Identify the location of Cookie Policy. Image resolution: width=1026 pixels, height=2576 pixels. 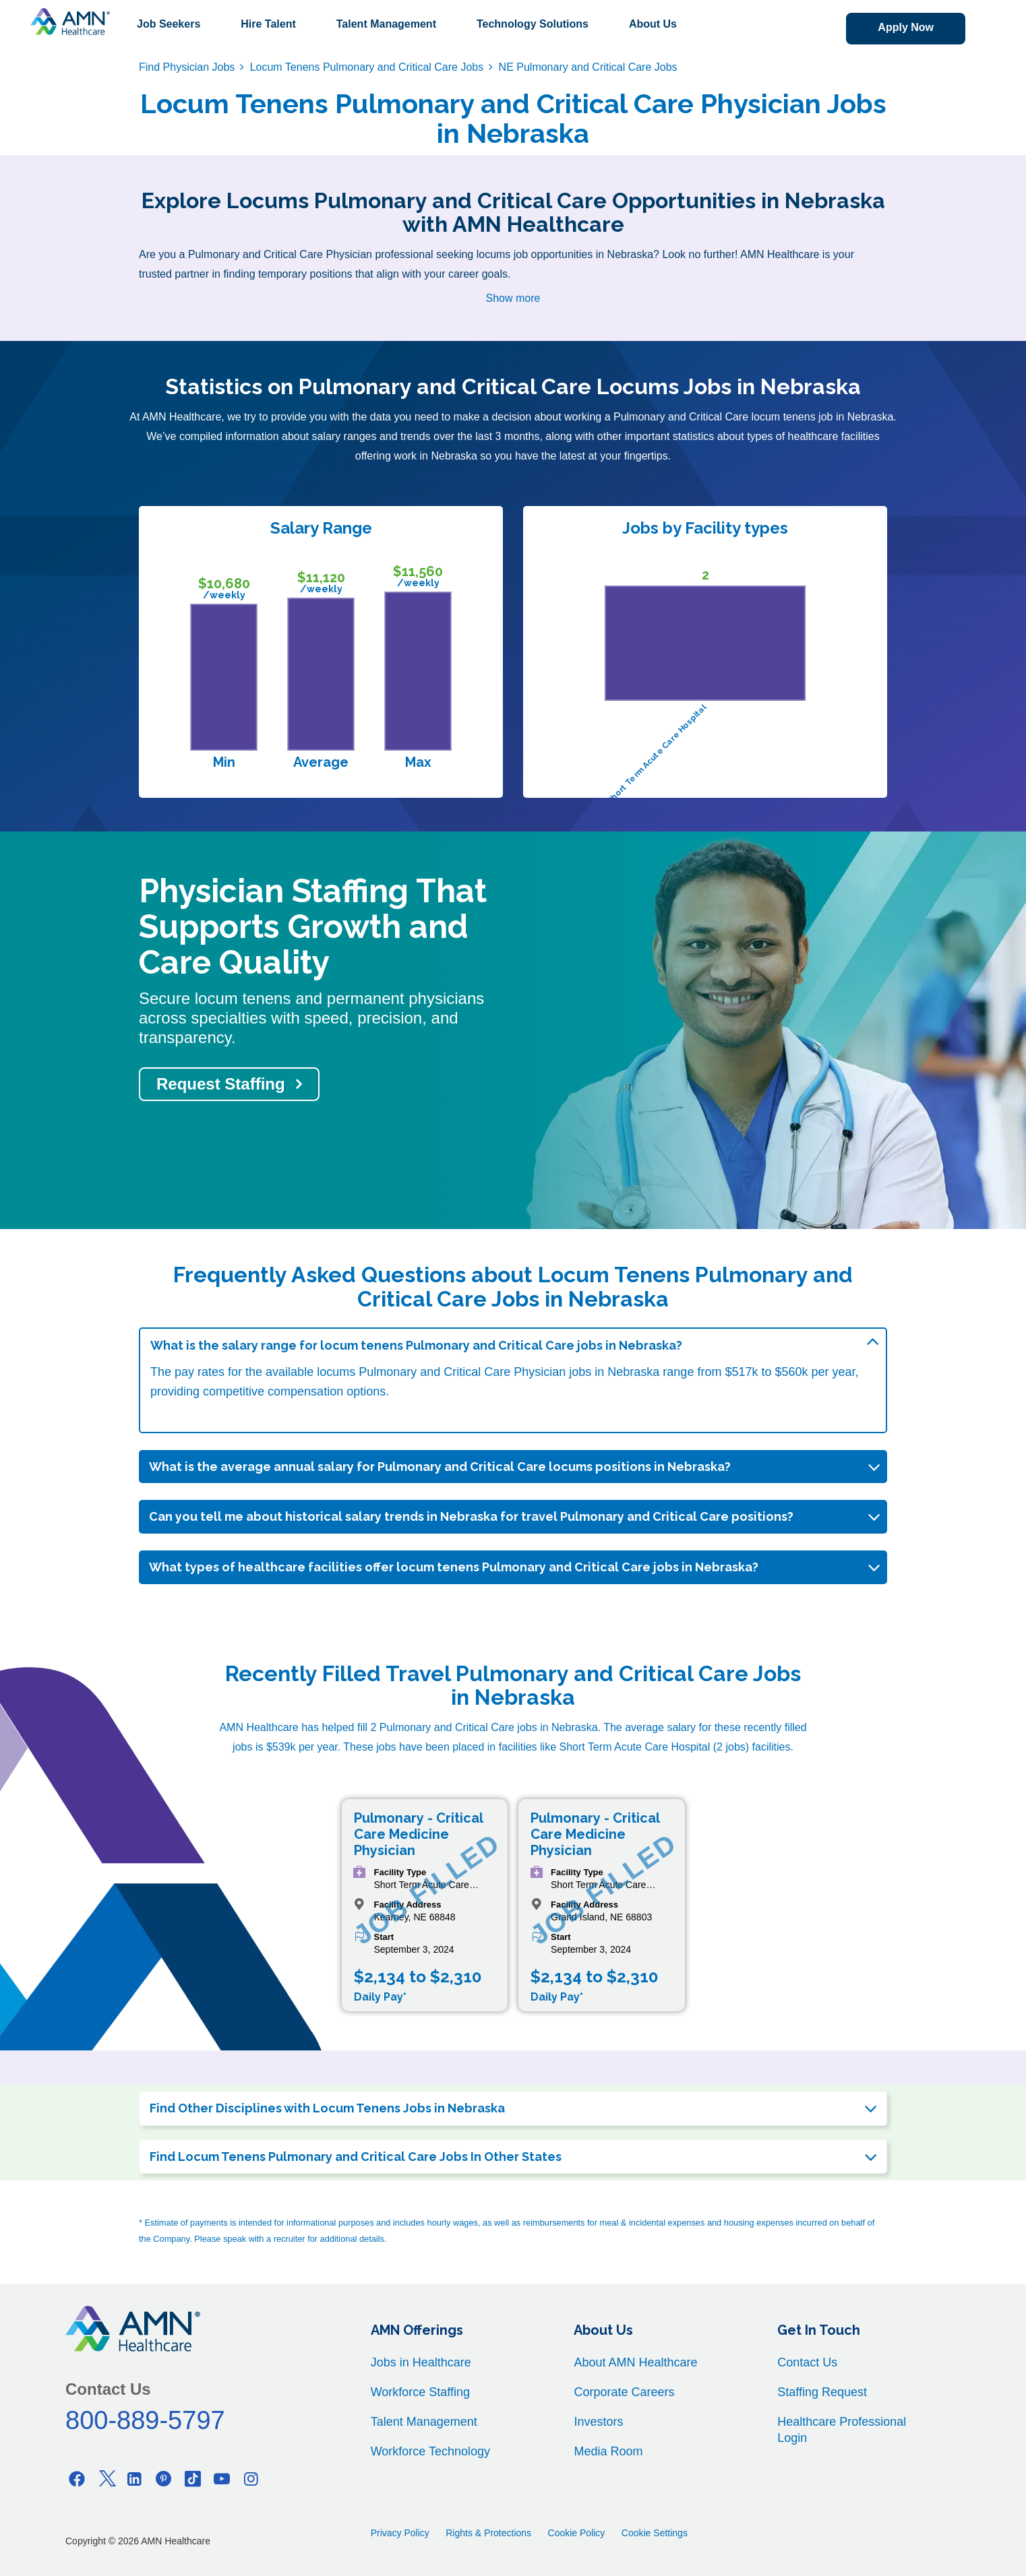
(576, 2532).